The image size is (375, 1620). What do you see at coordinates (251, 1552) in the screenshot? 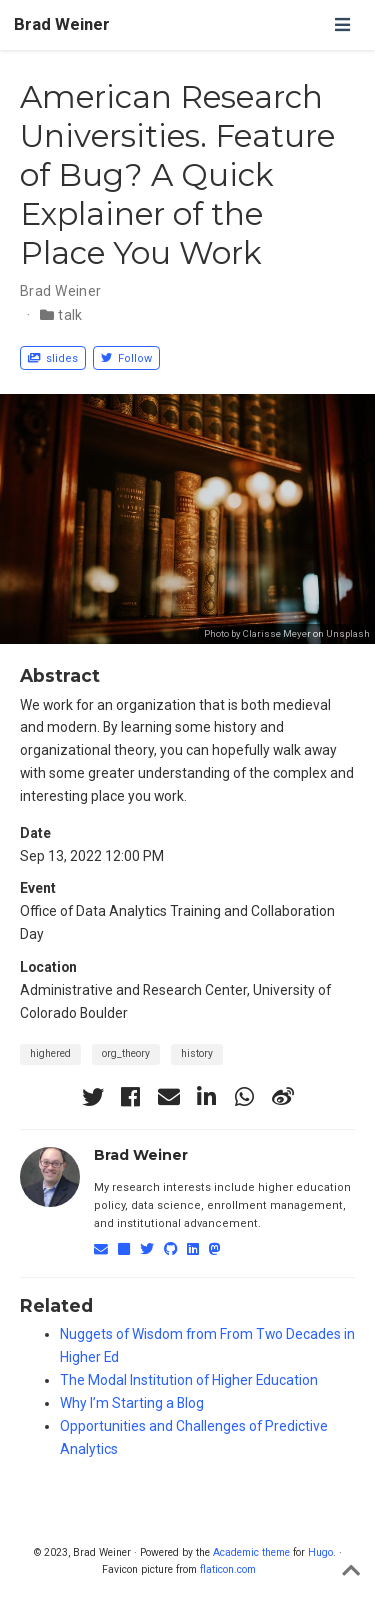
I see `Academic theme` at bounding box center [251, 1552].